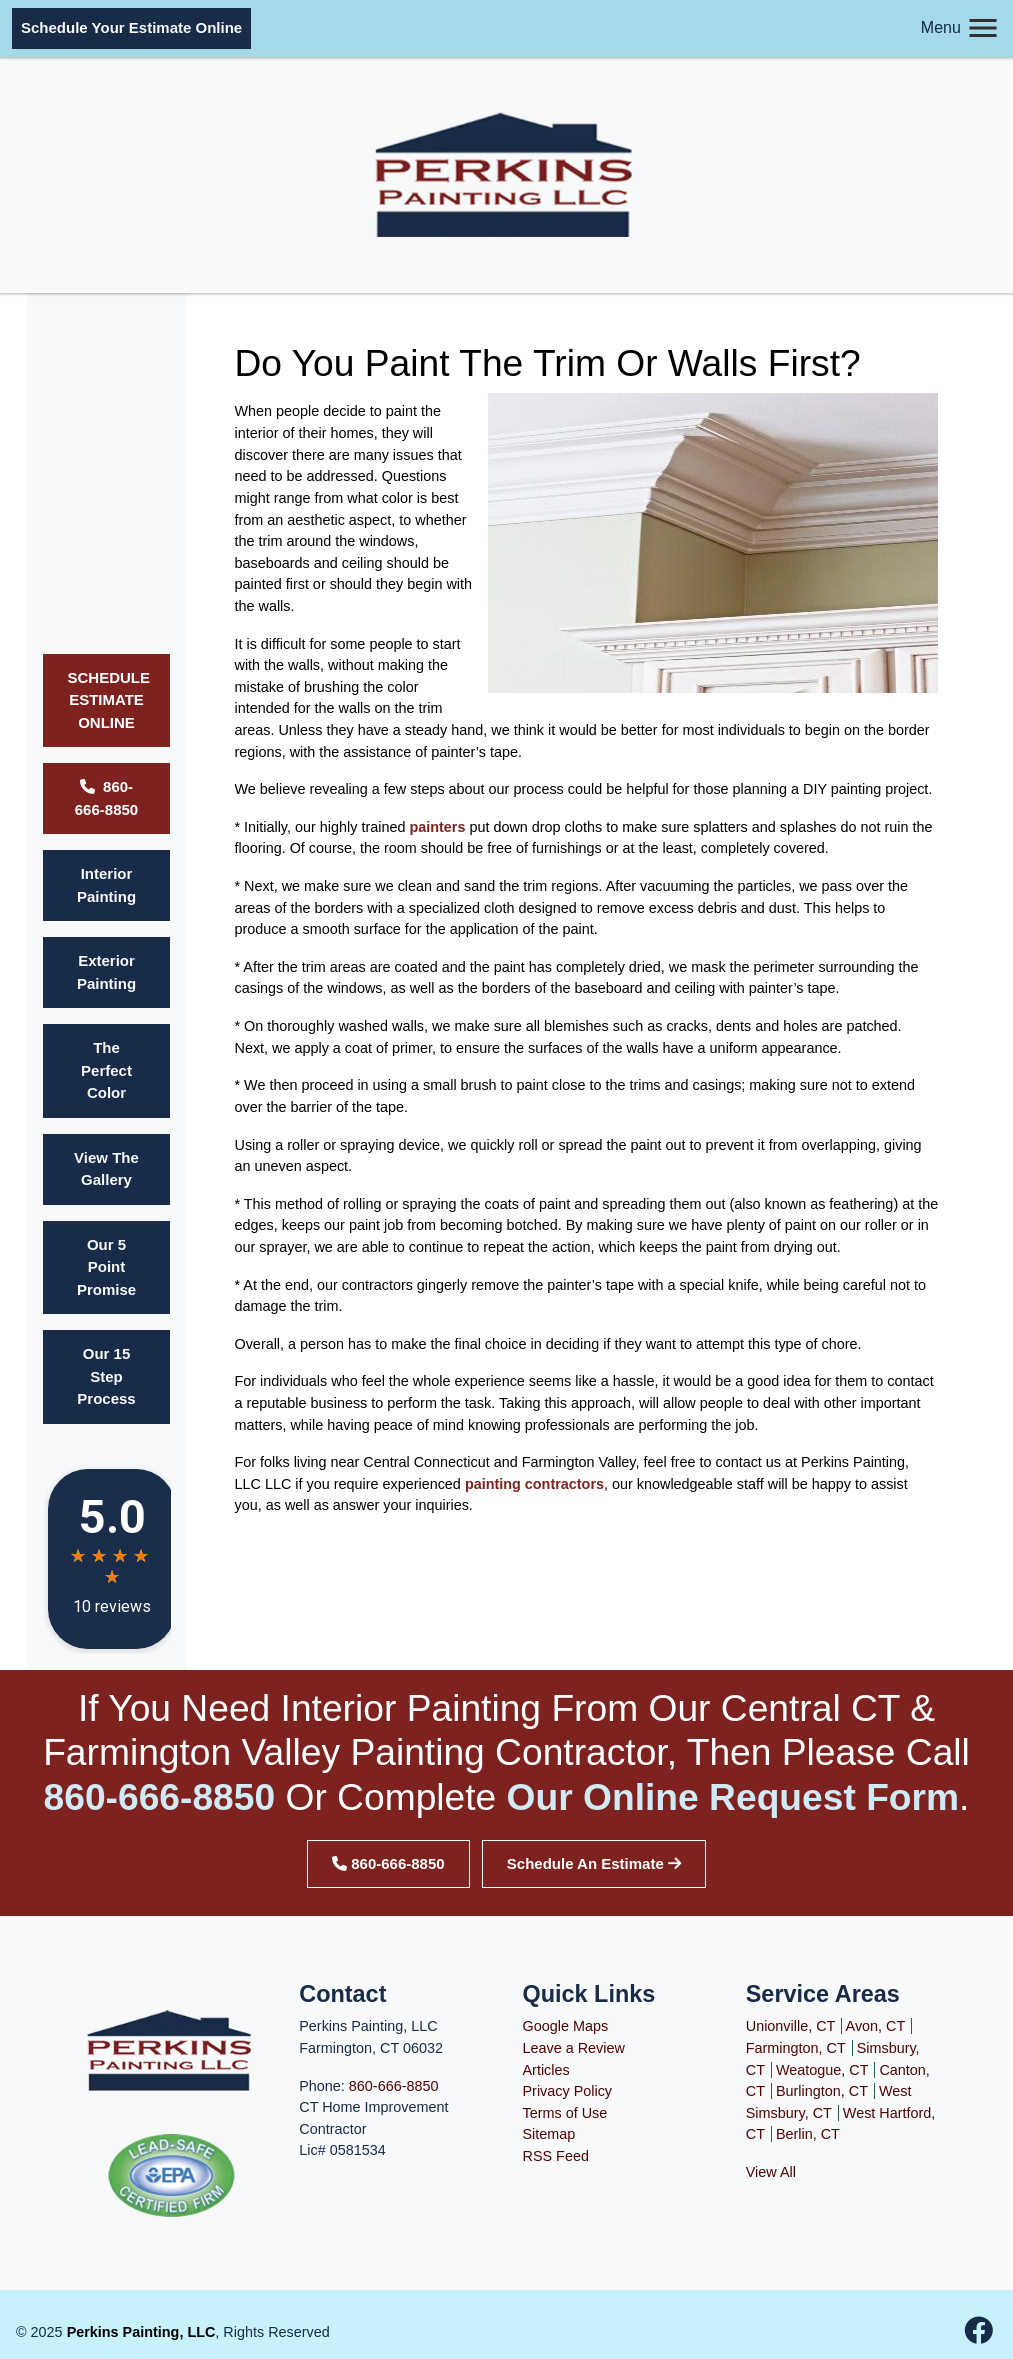 This screenshot has width=1013, height=2359. What do you see at coordinates (822, 2091) in the screenshot?
I see `Burlington, CT` at bounding box center [822, 2091].